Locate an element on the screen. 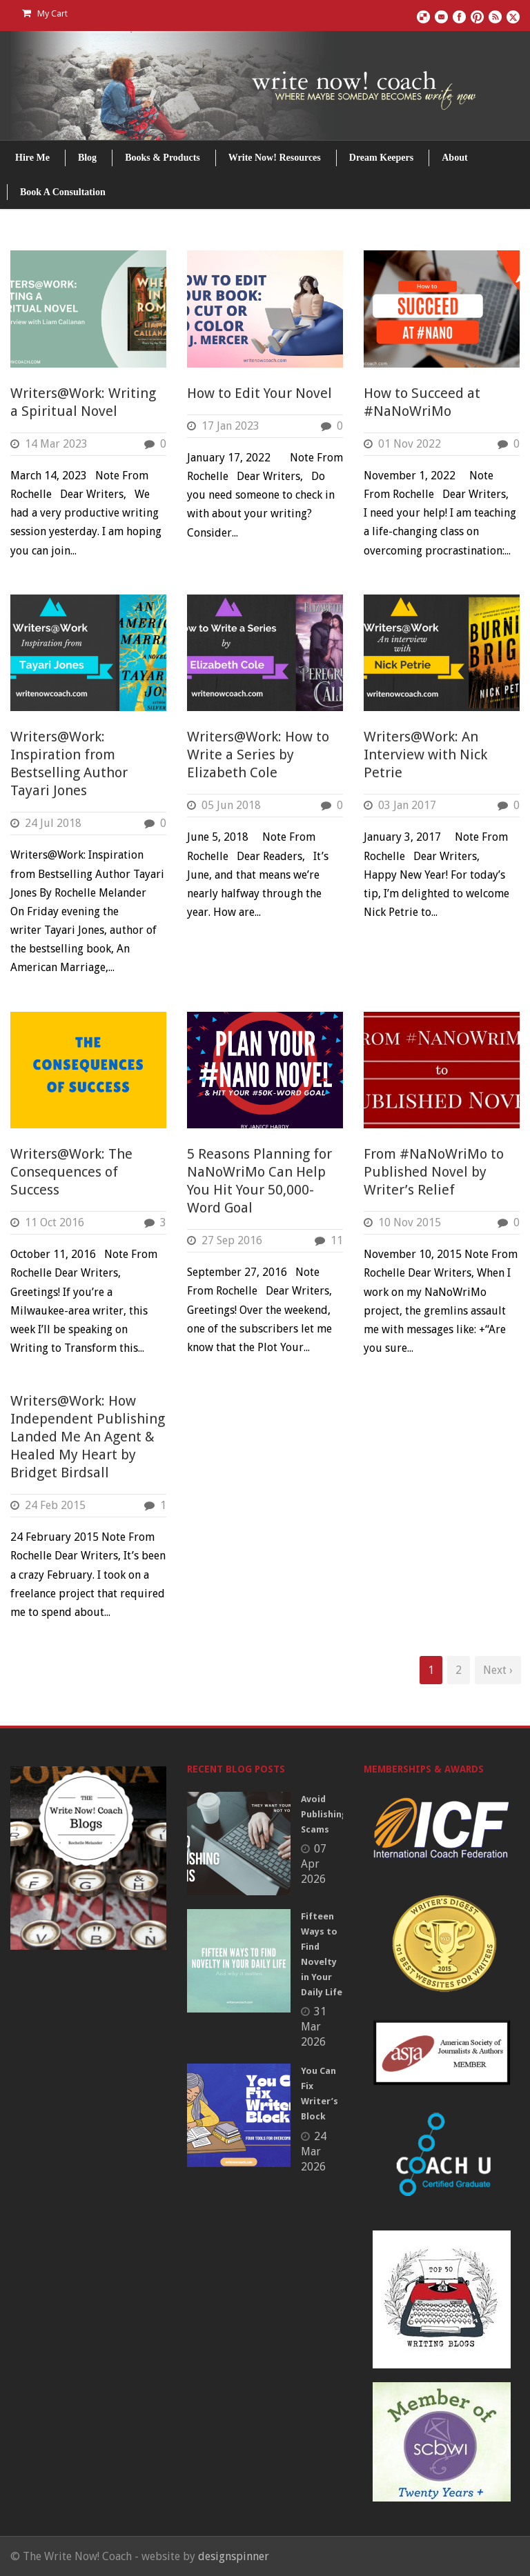  Next › is located at coordinates (498, 1670).